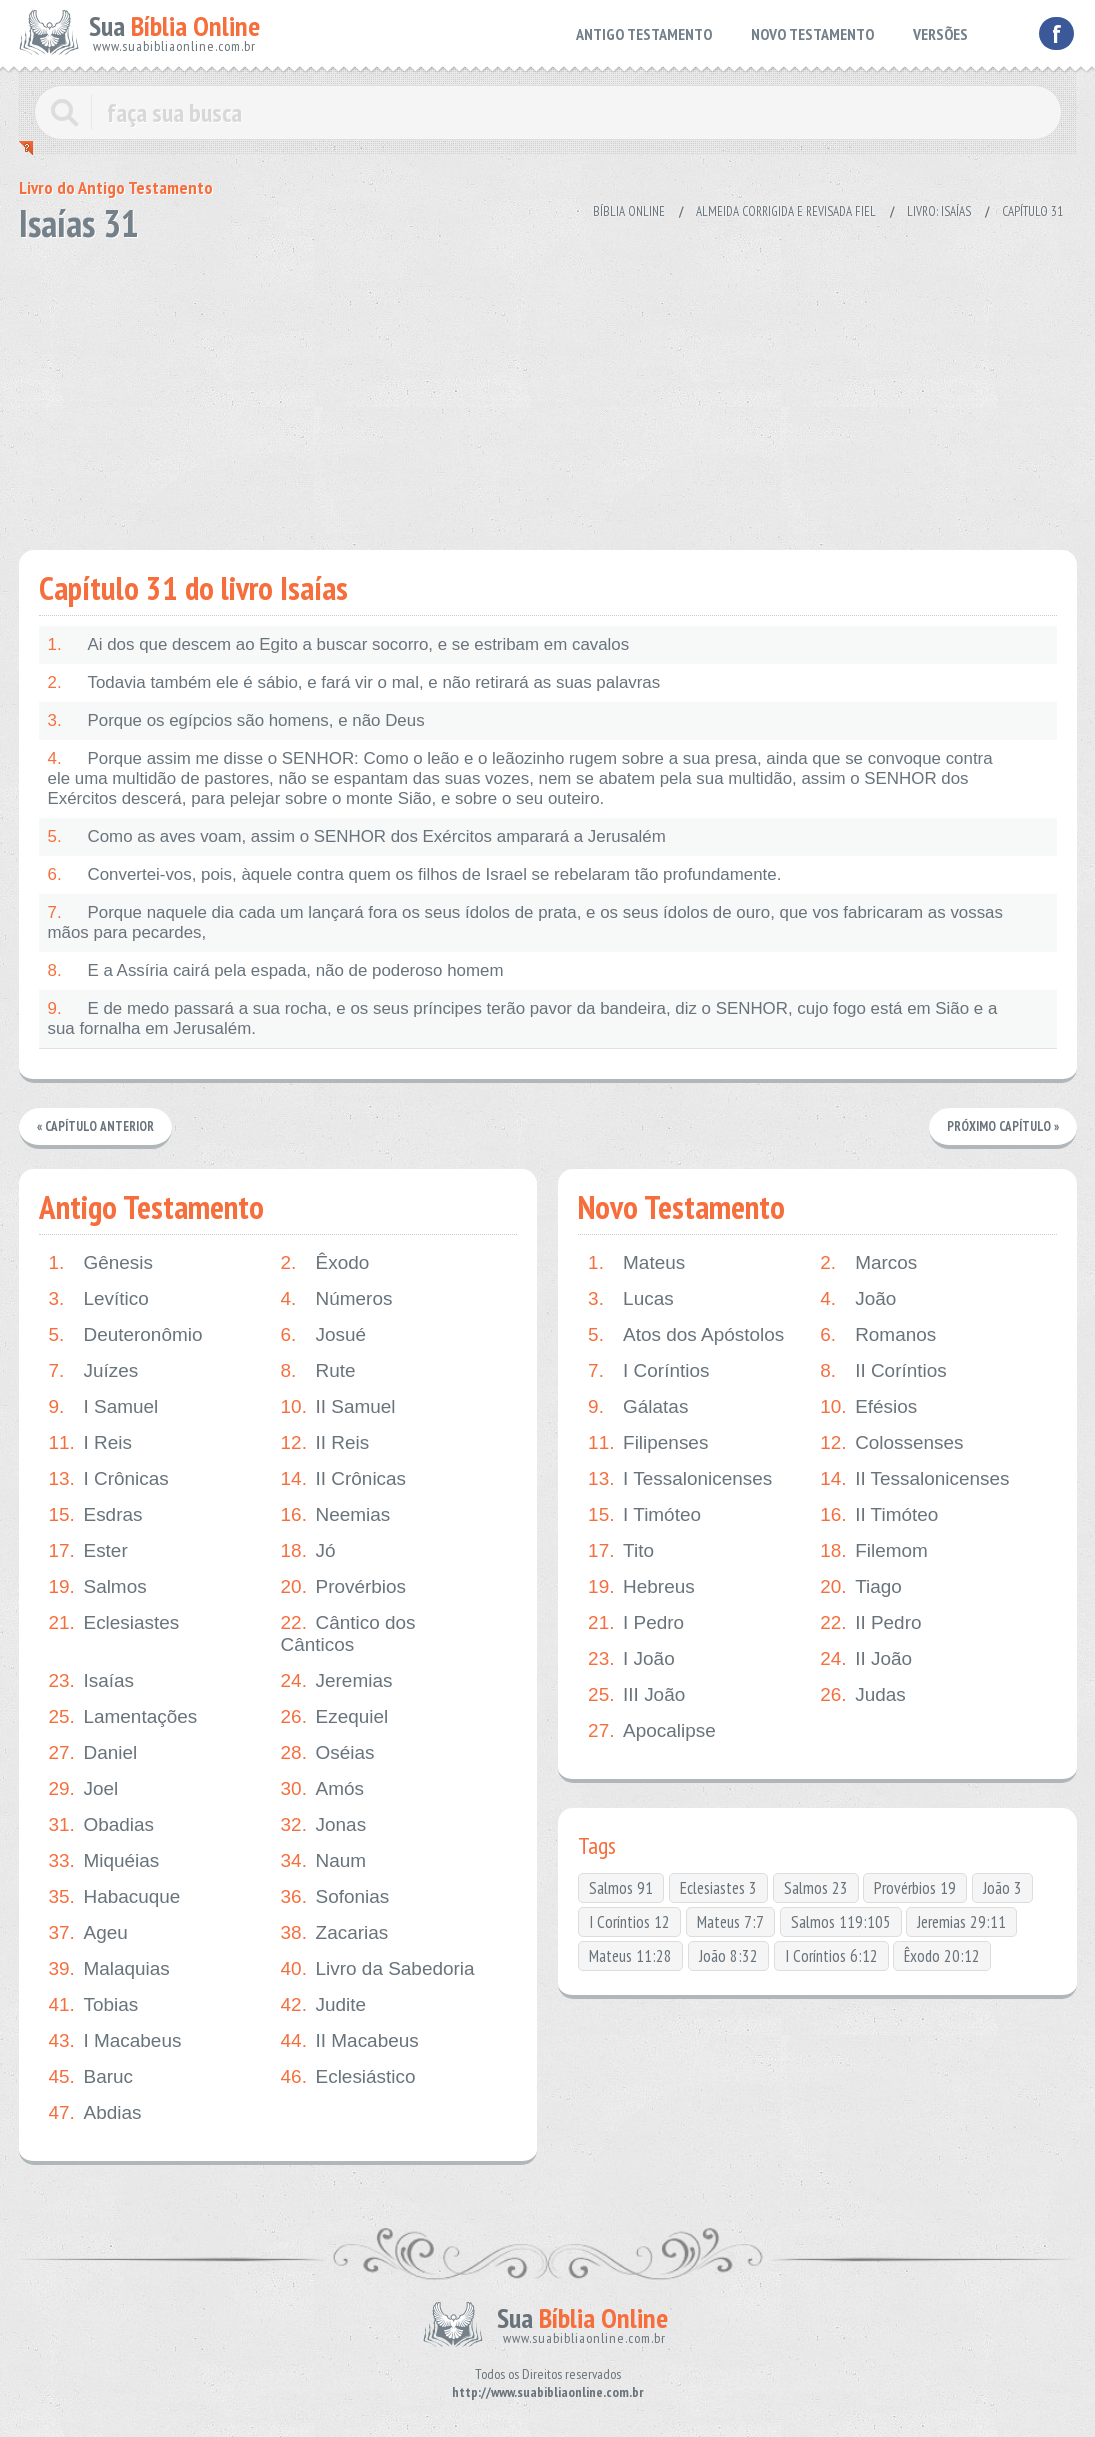 Image resolution: width=1095 pixels, height=2437 pixels. I want to click on Salmos 119:105, so click(841, 1922).